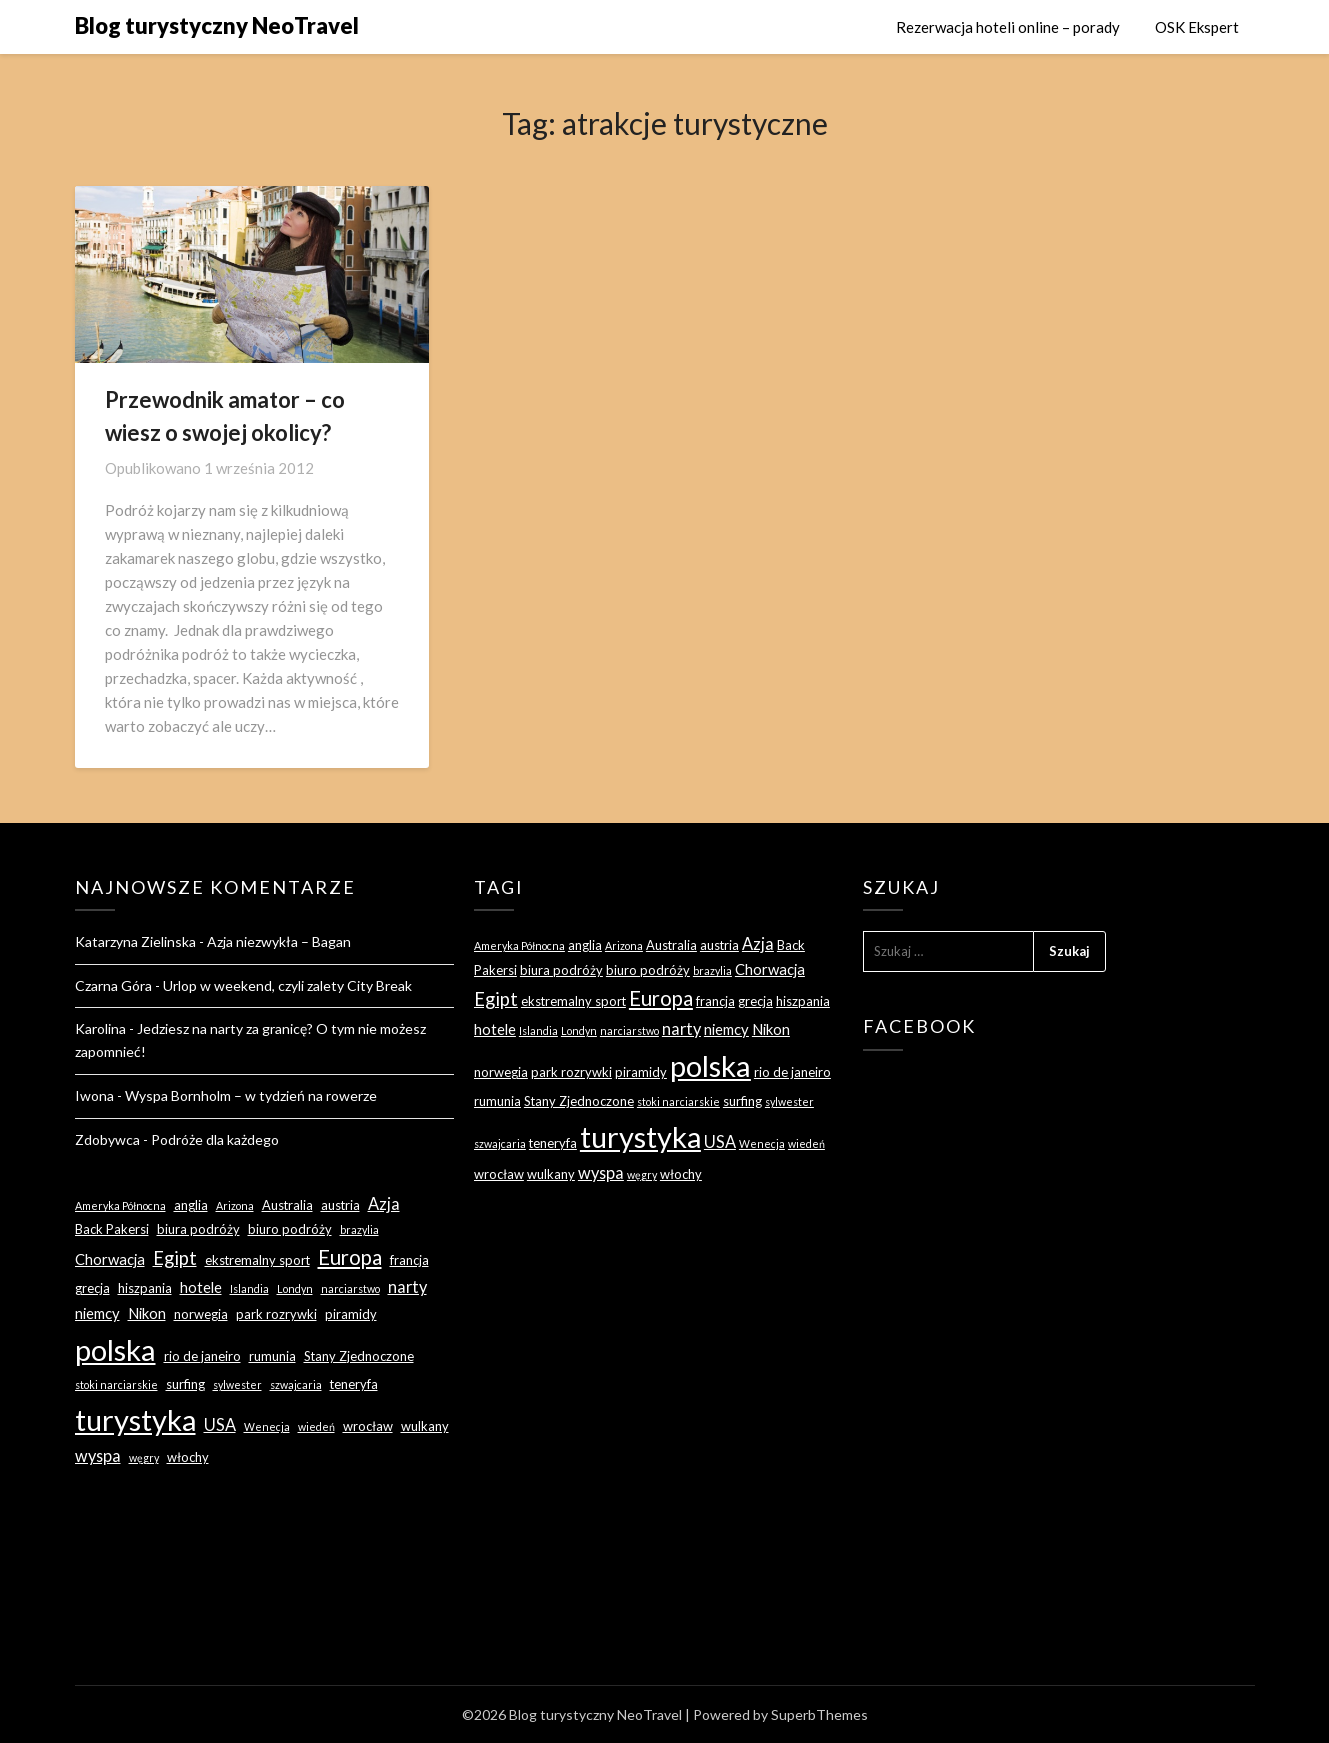  What do you see at coordinates (316, 1426) in the screenshot?
I see `wiedeń [wiedeń (2 elementy)]` at bounding box center [316, 1426].